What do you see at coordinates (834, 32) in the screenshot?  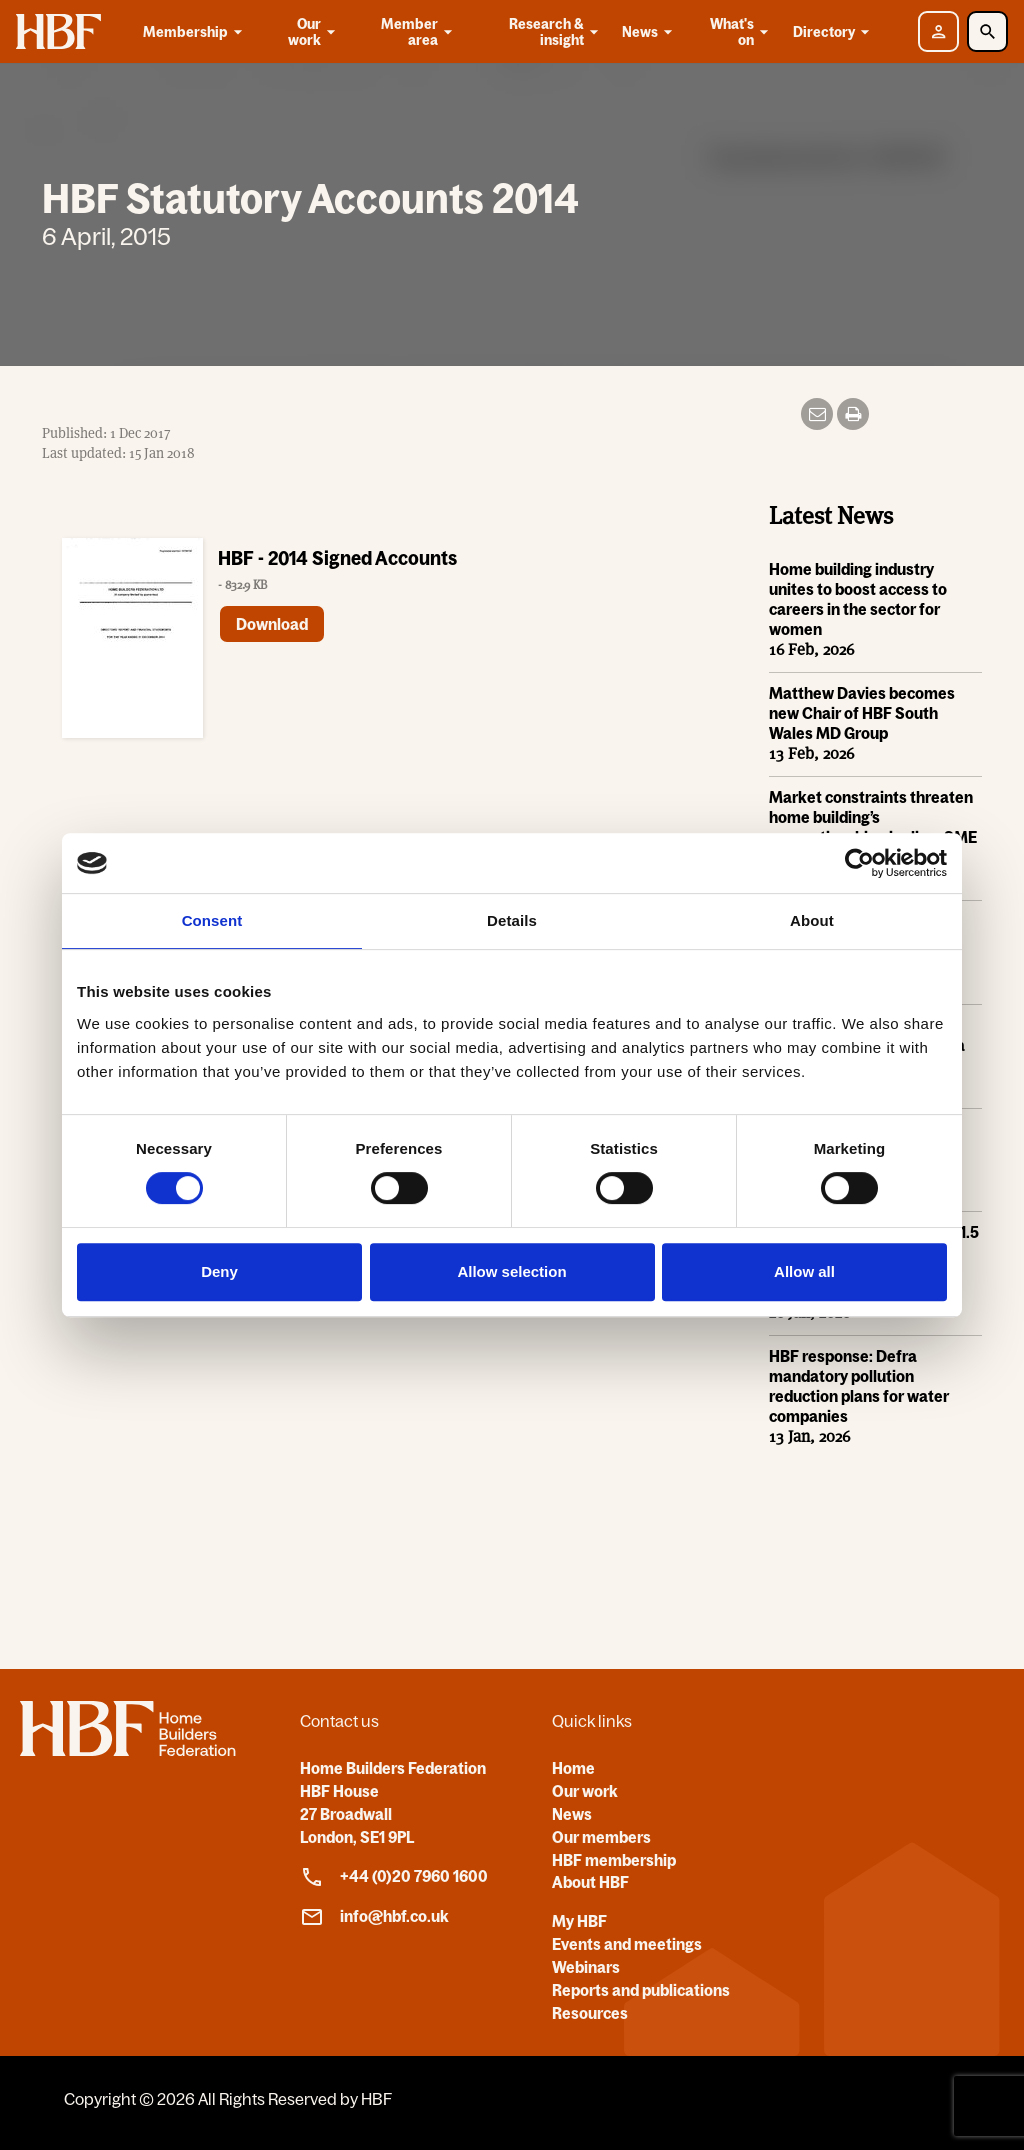 I see `Directory` at bounding box center [834, 32].